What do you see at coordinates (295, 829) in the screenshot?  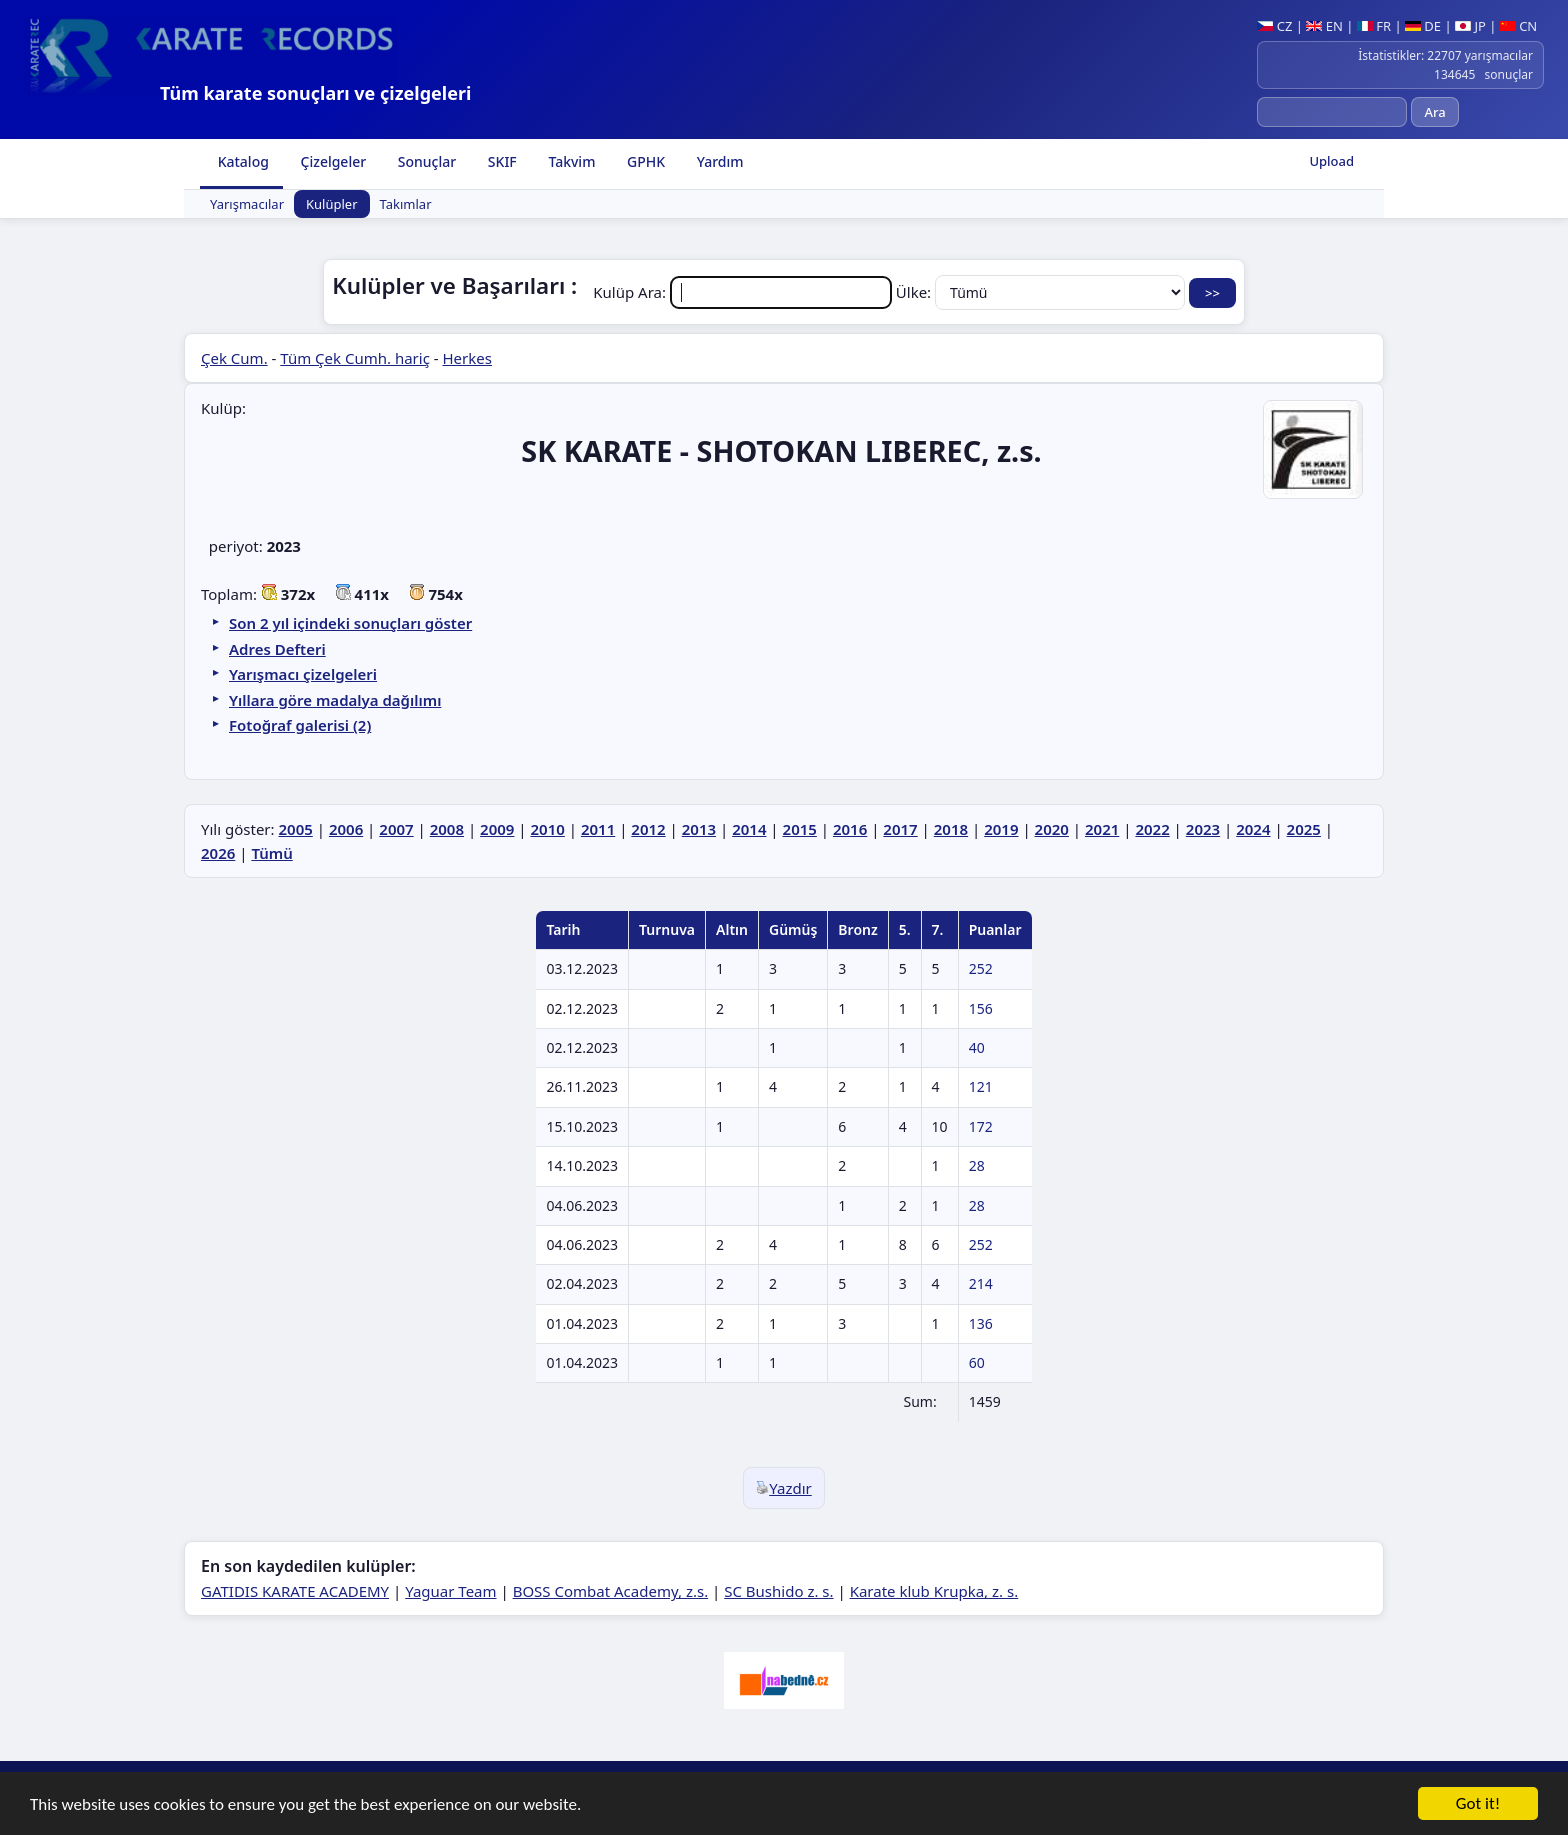 I see `2005` at bounding box center [295, 829].